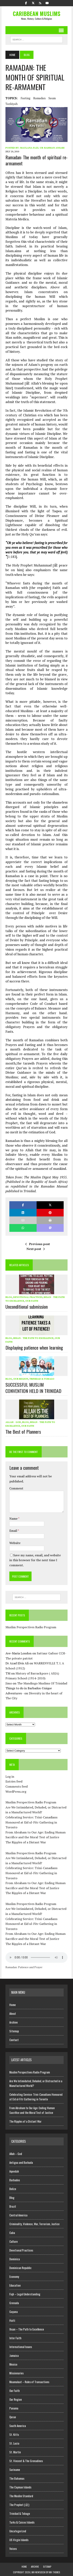 The height and width of the screenshot is (2576, 73). Describe the element at coordinates (35, 1249) in the screenshot. I see `Next post` at that location.